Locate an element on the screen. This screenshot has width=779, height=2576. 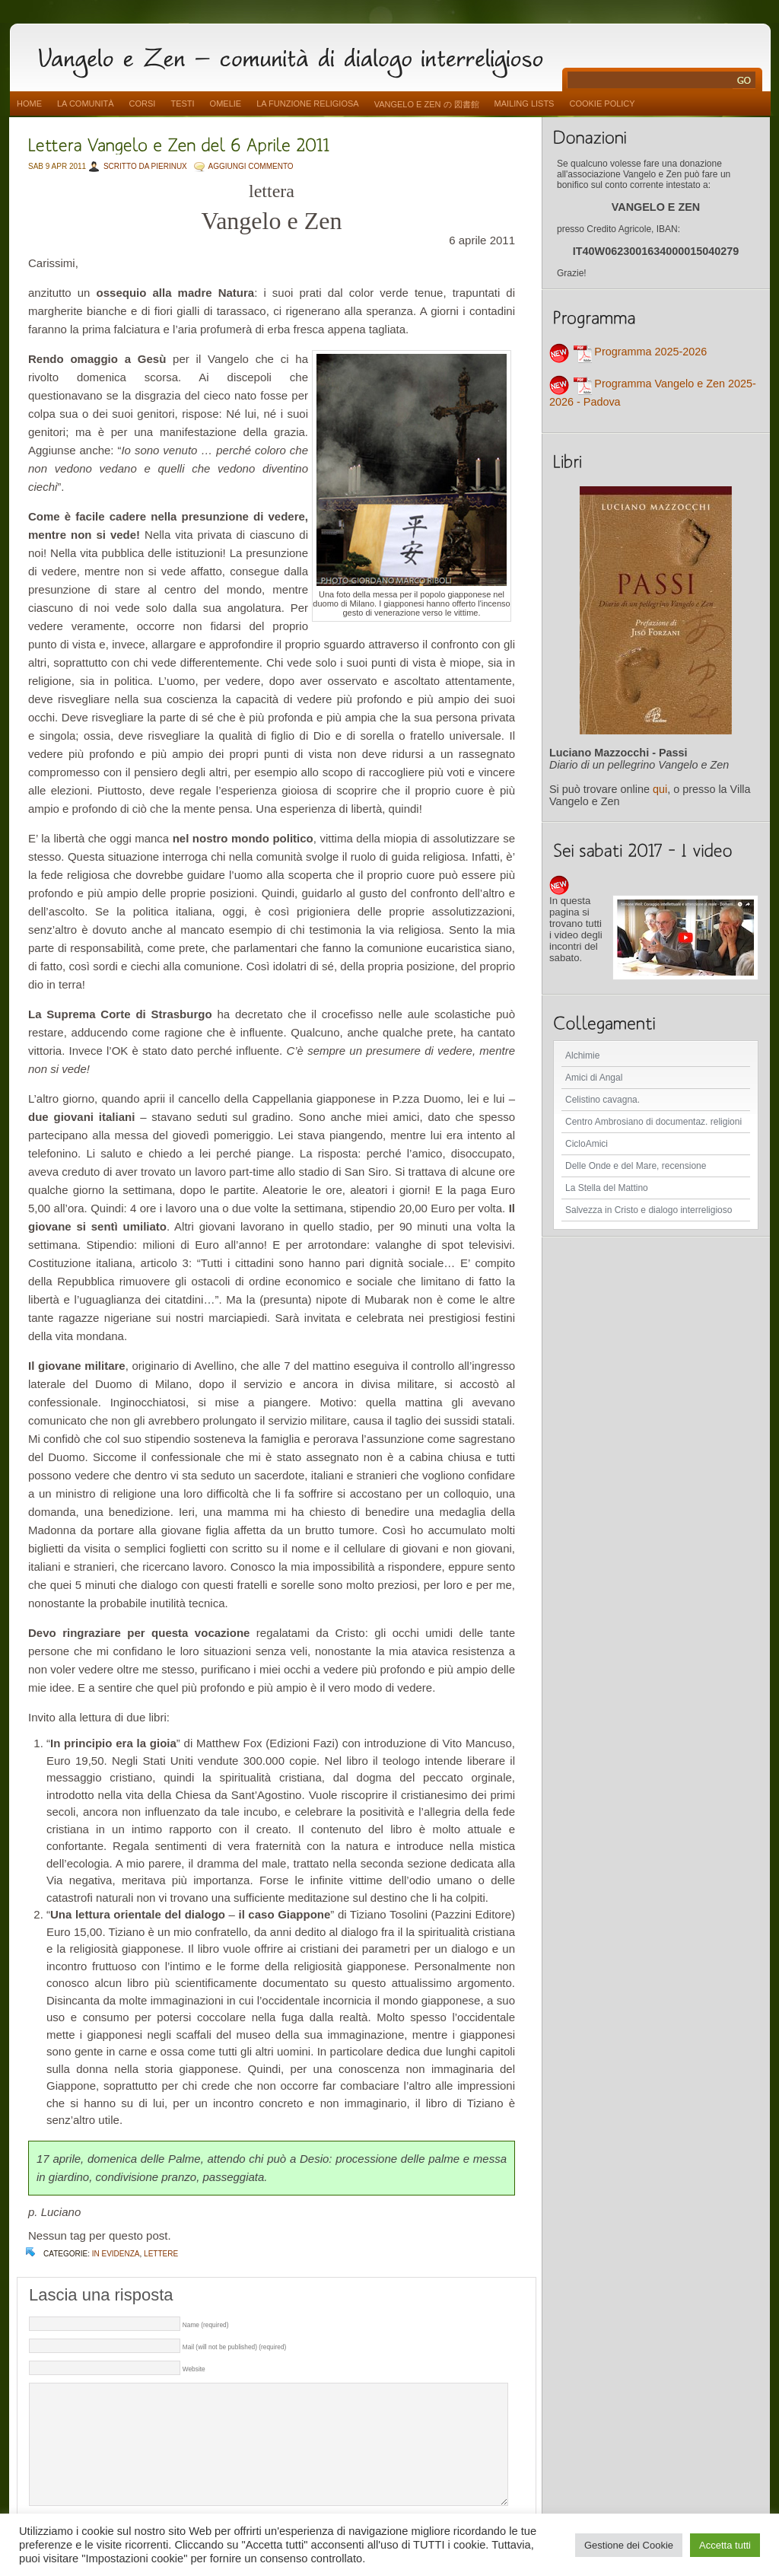
Celistino cavagna. is located at coordinates (602, 1099).